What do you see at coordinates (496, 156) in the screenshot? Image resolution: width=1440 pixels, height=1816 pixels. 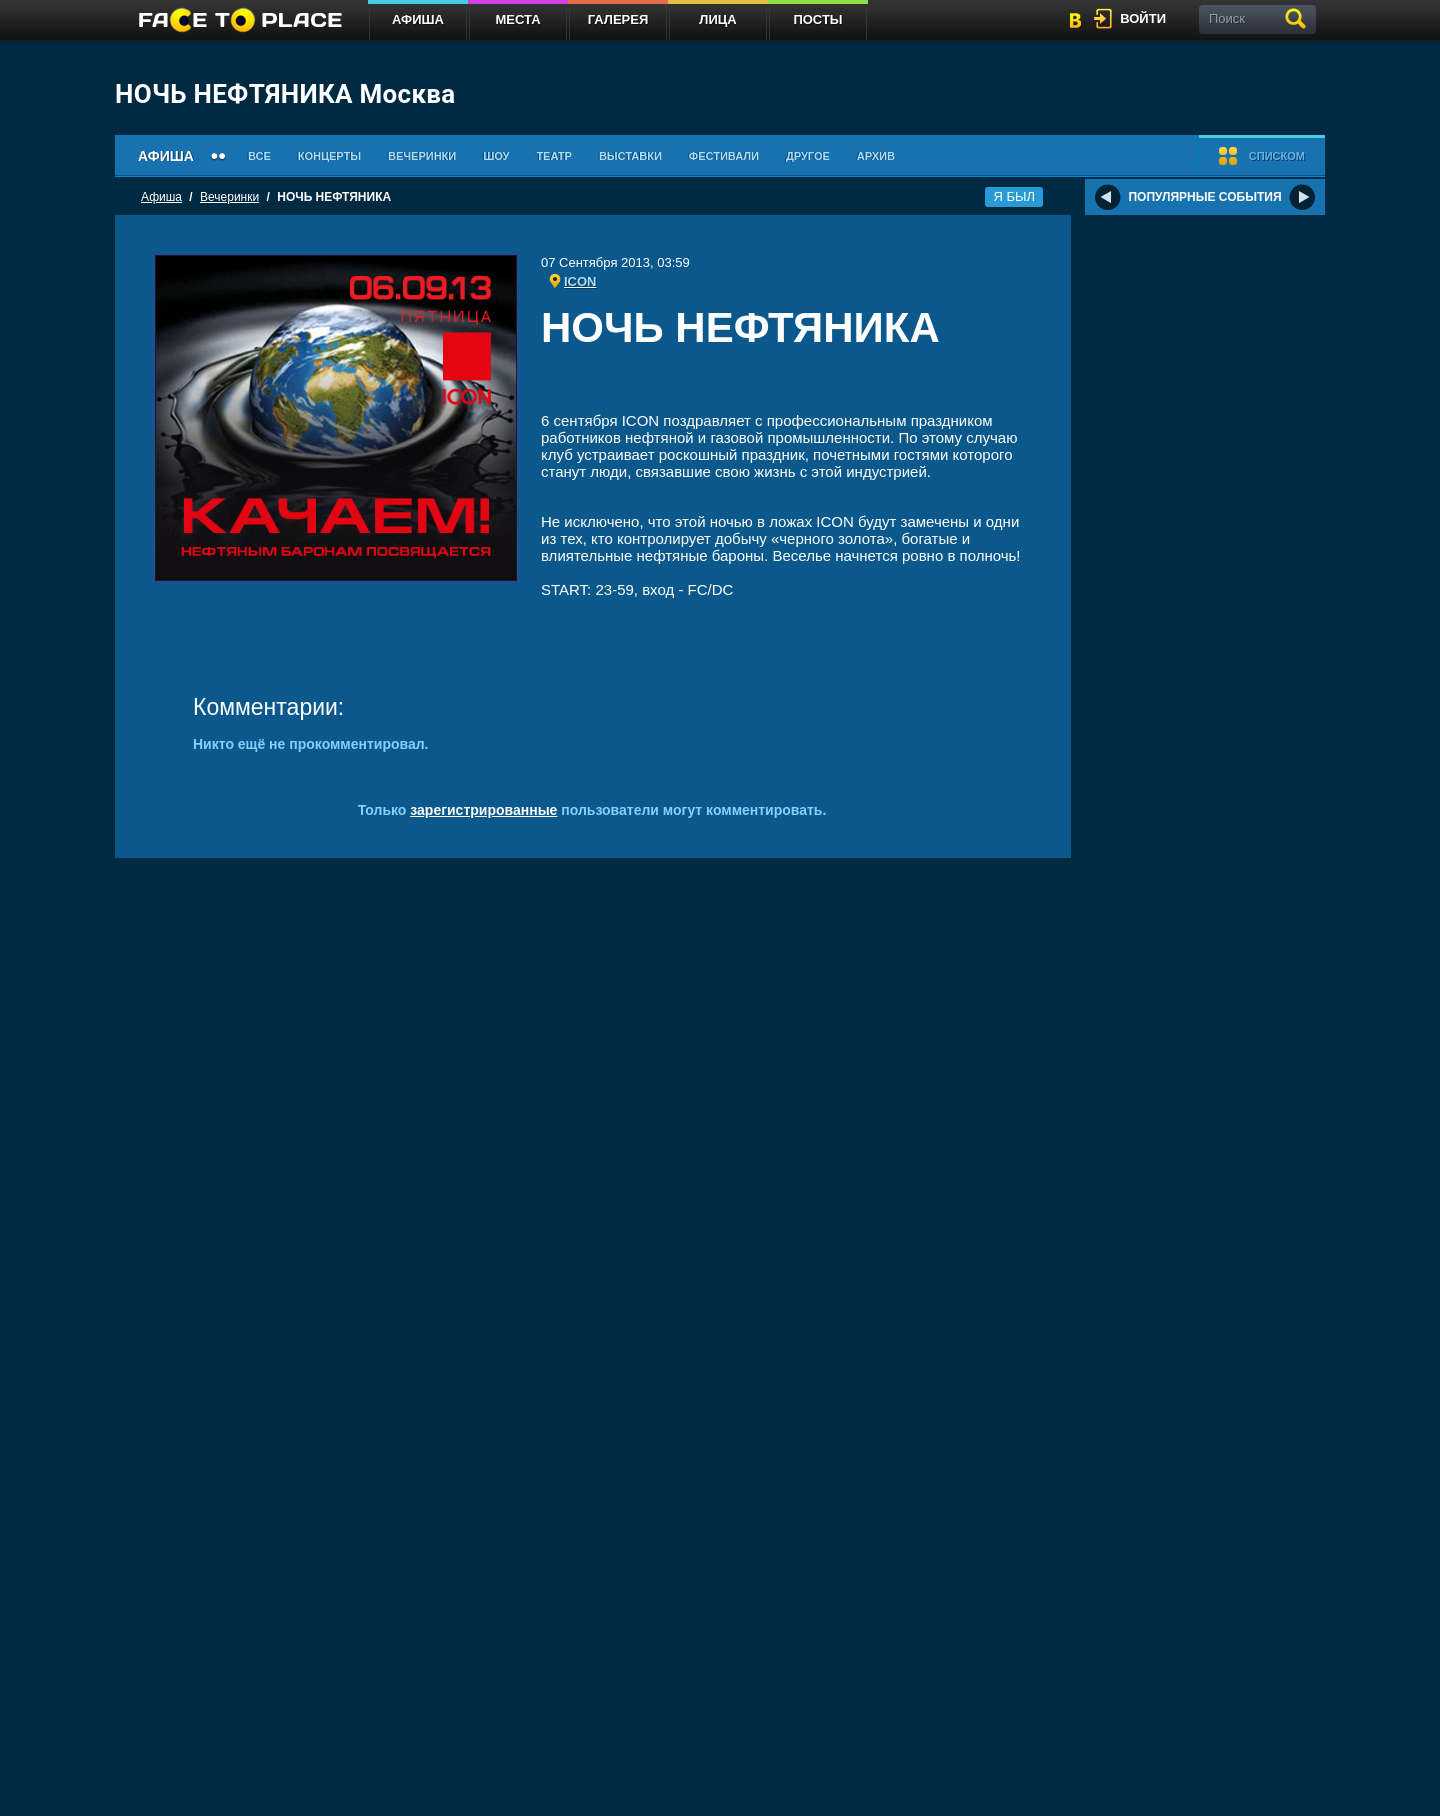 I see `Шоу` at bounding box center [496, 156].